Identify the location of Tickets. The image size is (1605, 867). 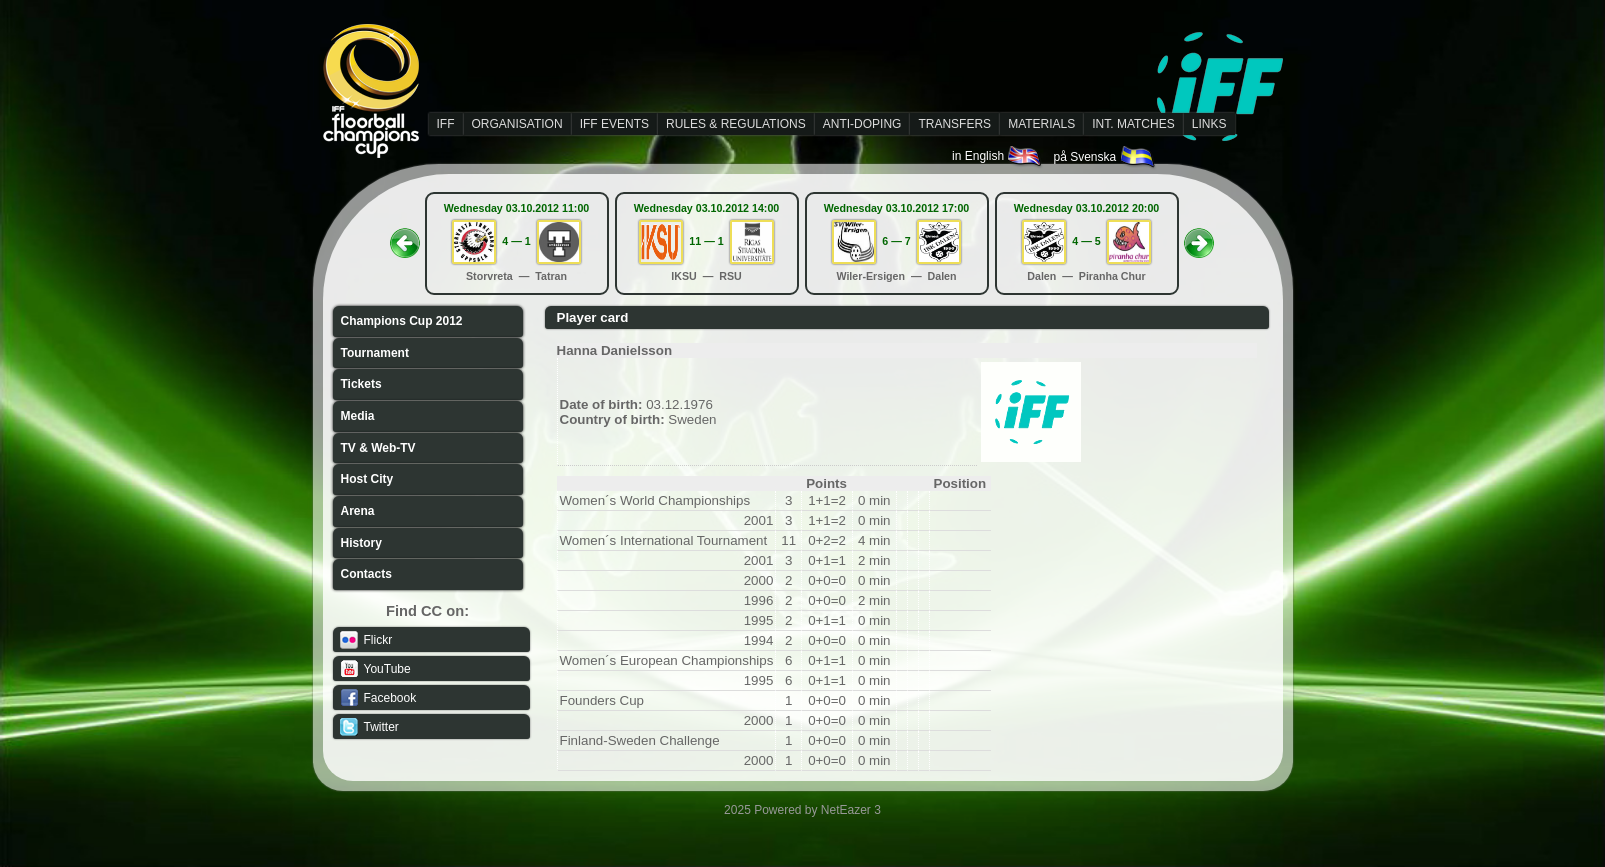
(361, 384).